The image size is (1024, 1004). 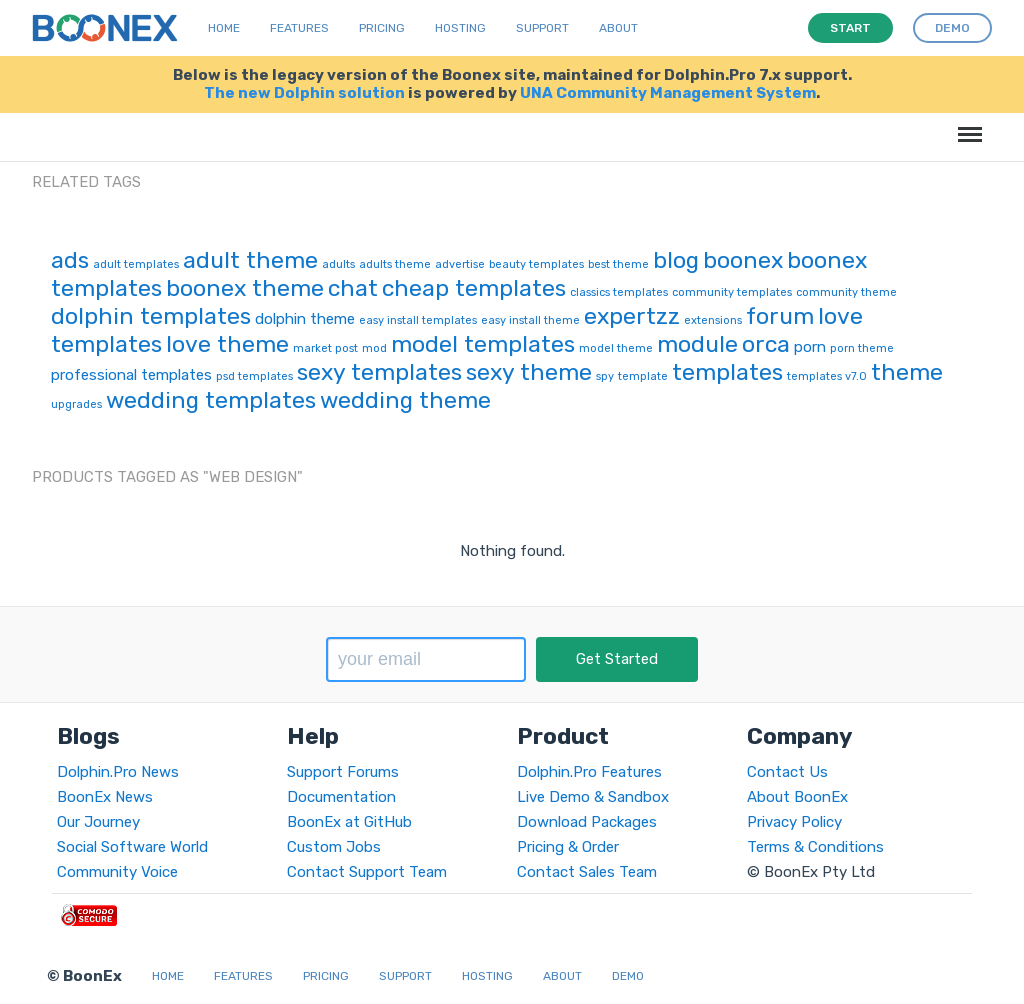 I want to click on Terms & Conditions, so click(x=815, y=847).